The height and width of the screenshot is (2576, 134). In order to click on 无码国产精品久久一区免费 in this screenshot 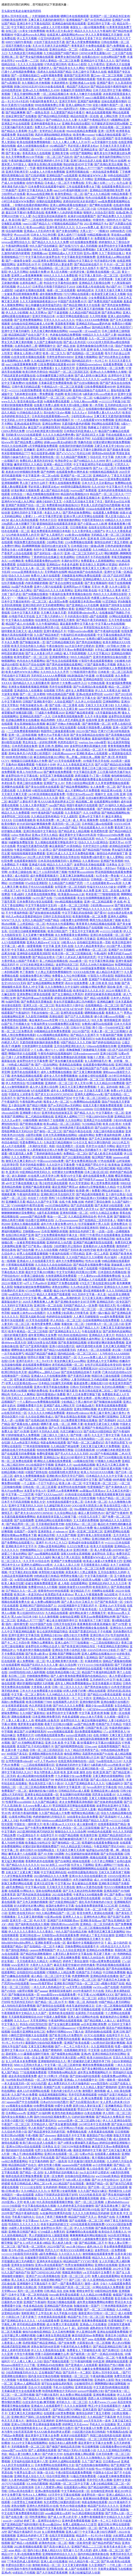, I will do `click(80, 1305)`.